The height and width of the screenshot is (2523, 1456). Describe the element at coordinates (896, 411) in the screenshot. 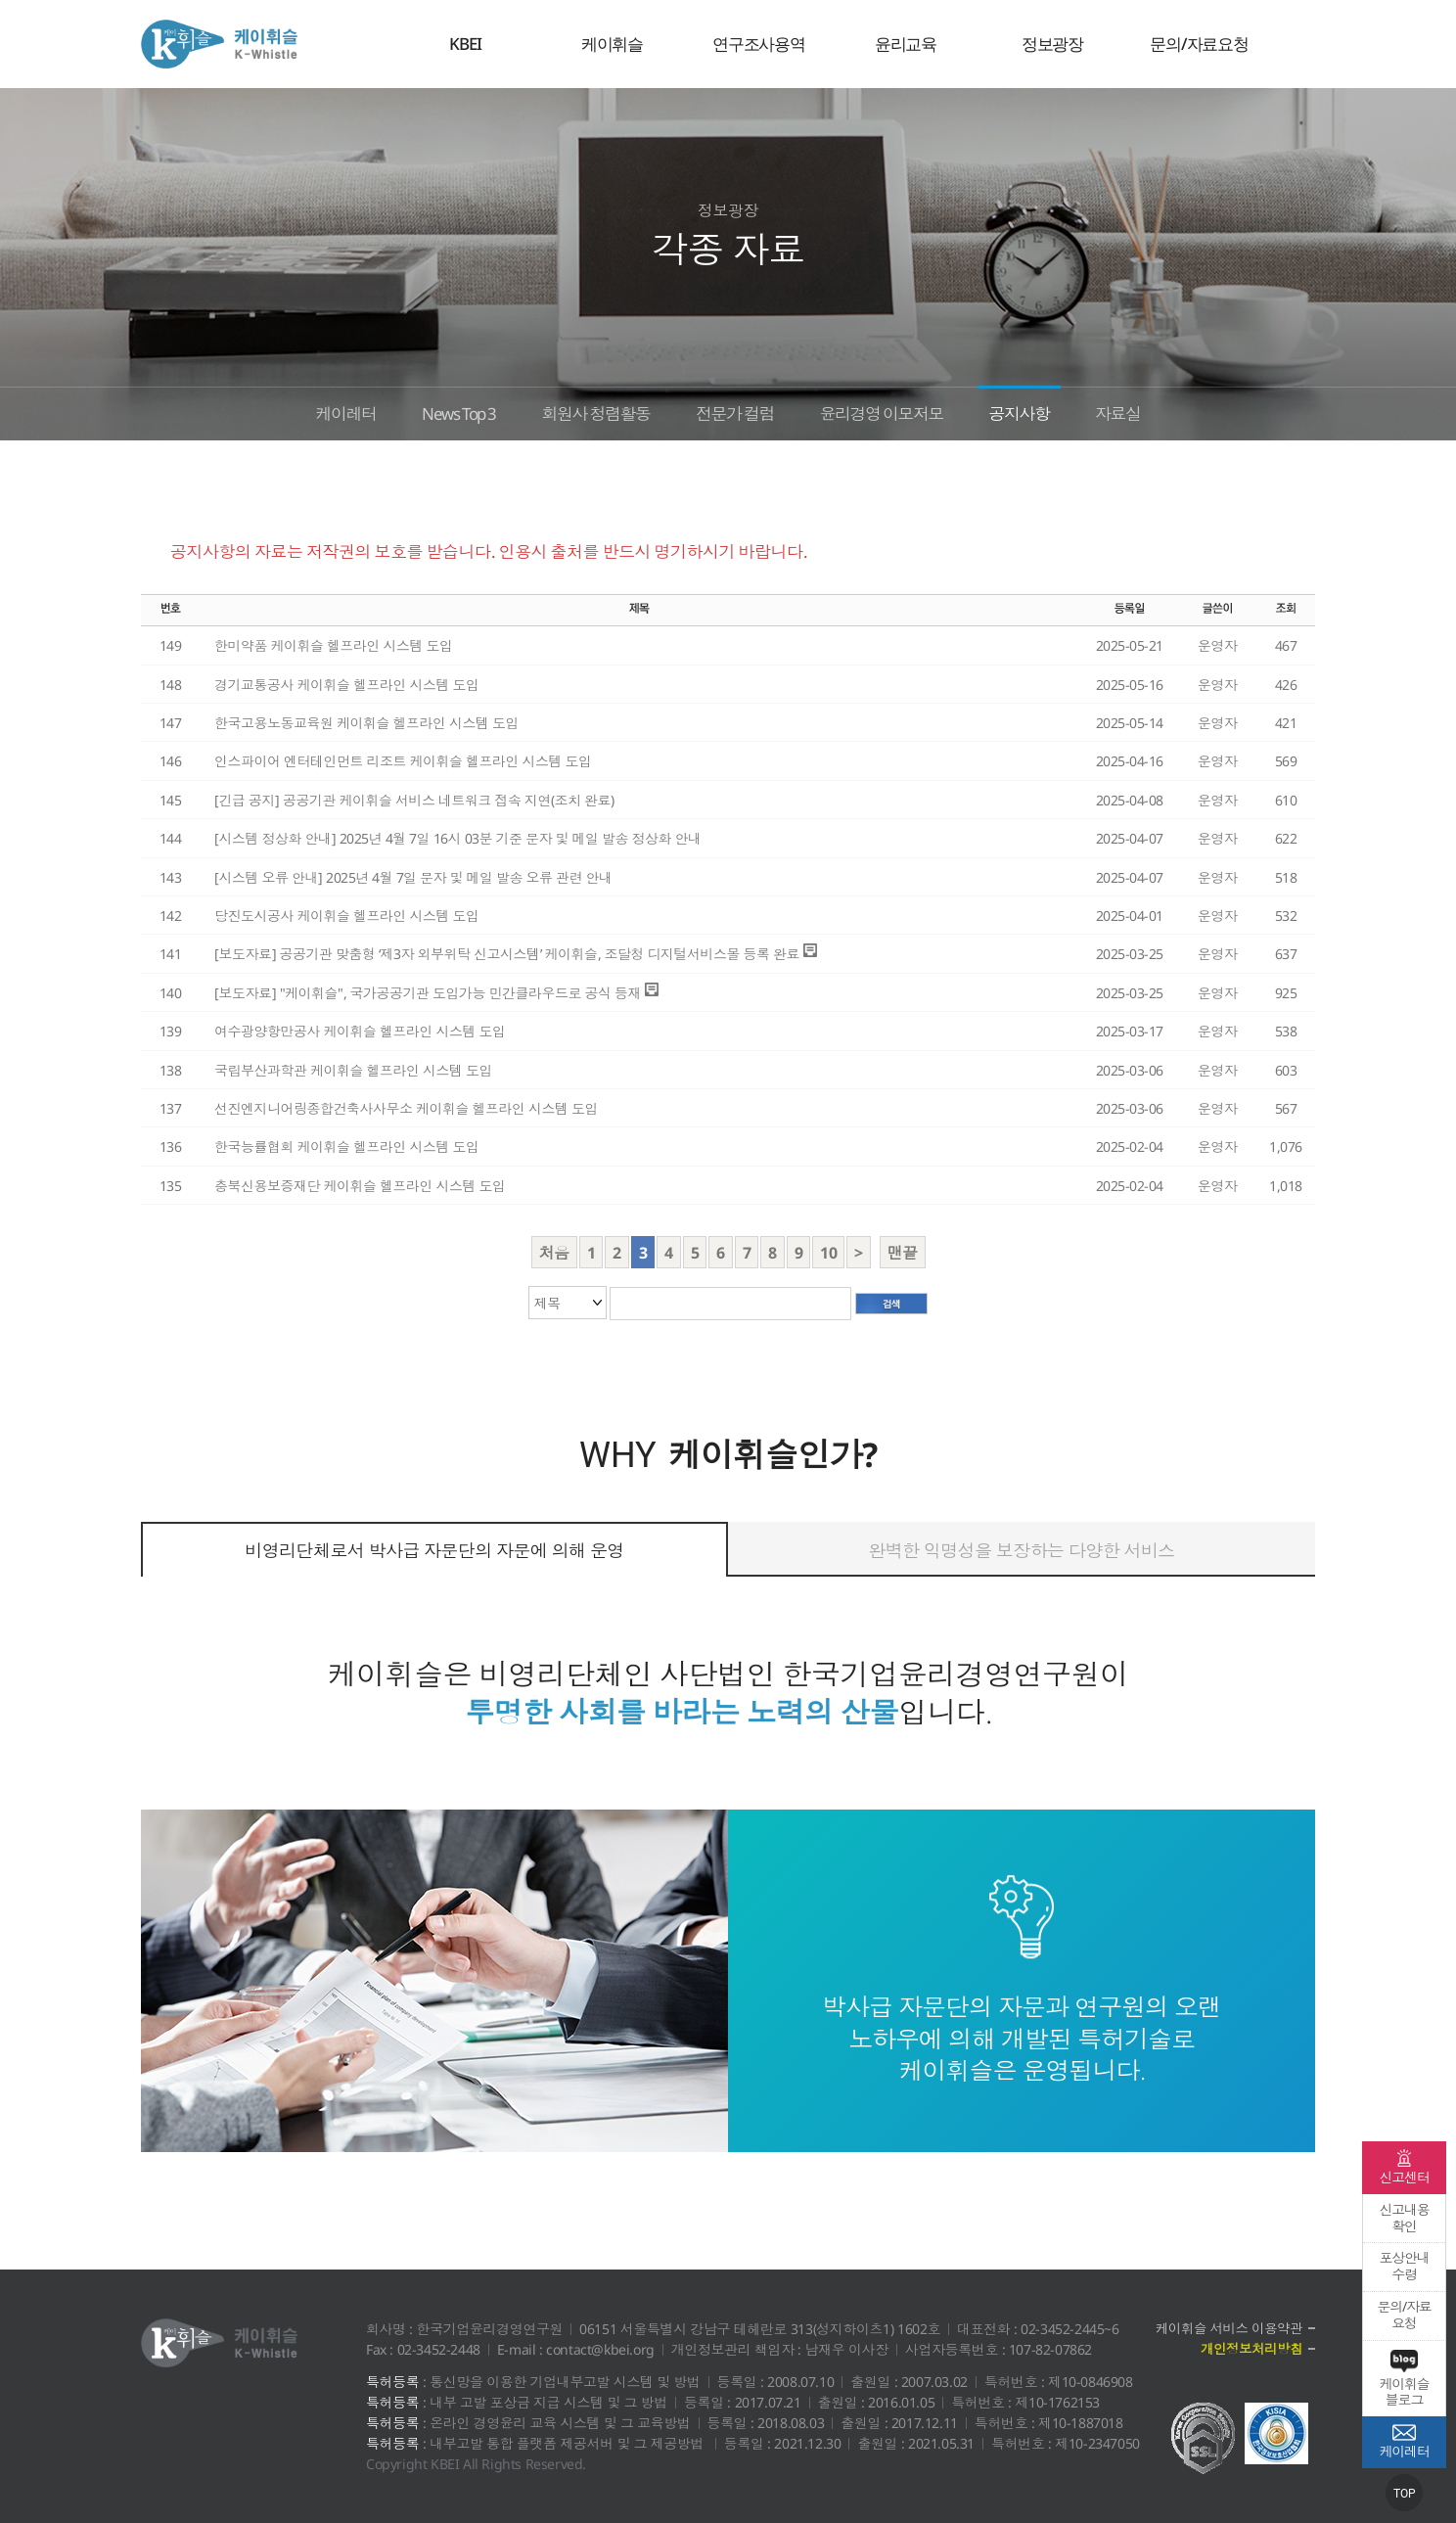

I see `윤리경영 이모저모` at that location.